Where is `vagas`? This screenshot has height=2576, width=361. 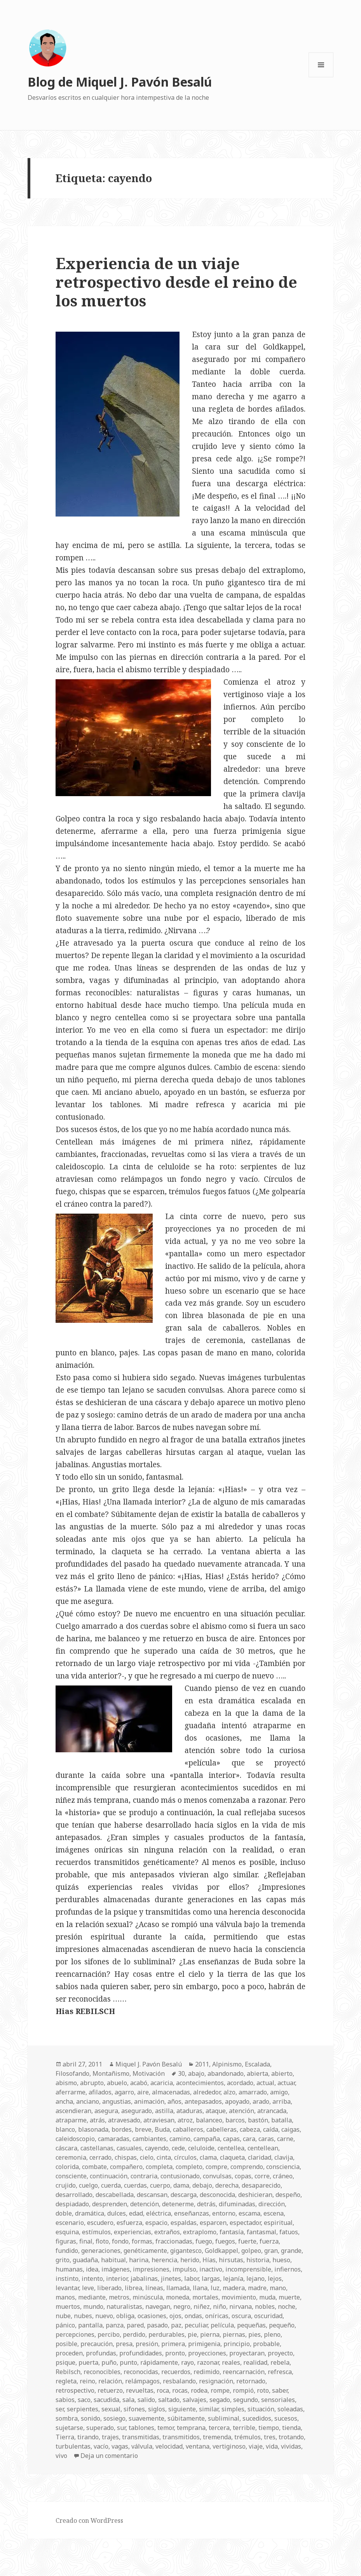 vagas is located at coordinates (120, 2446).